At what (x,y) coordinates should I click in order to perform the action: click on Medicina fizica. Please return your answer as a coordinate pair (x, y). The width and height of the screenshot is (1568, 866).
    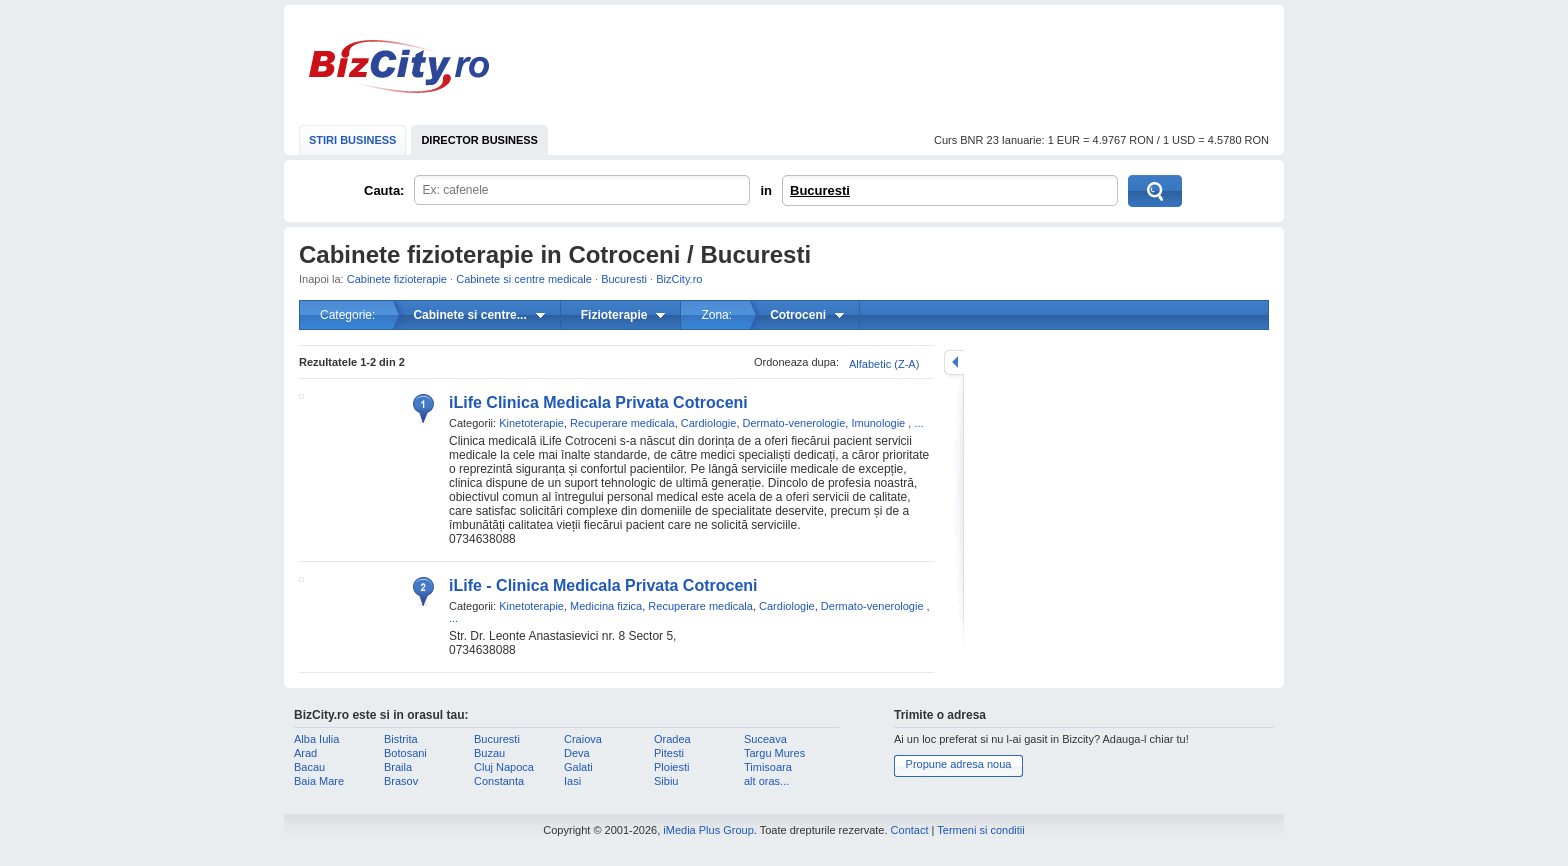
    Looking at the image, I should click on (606, 606).